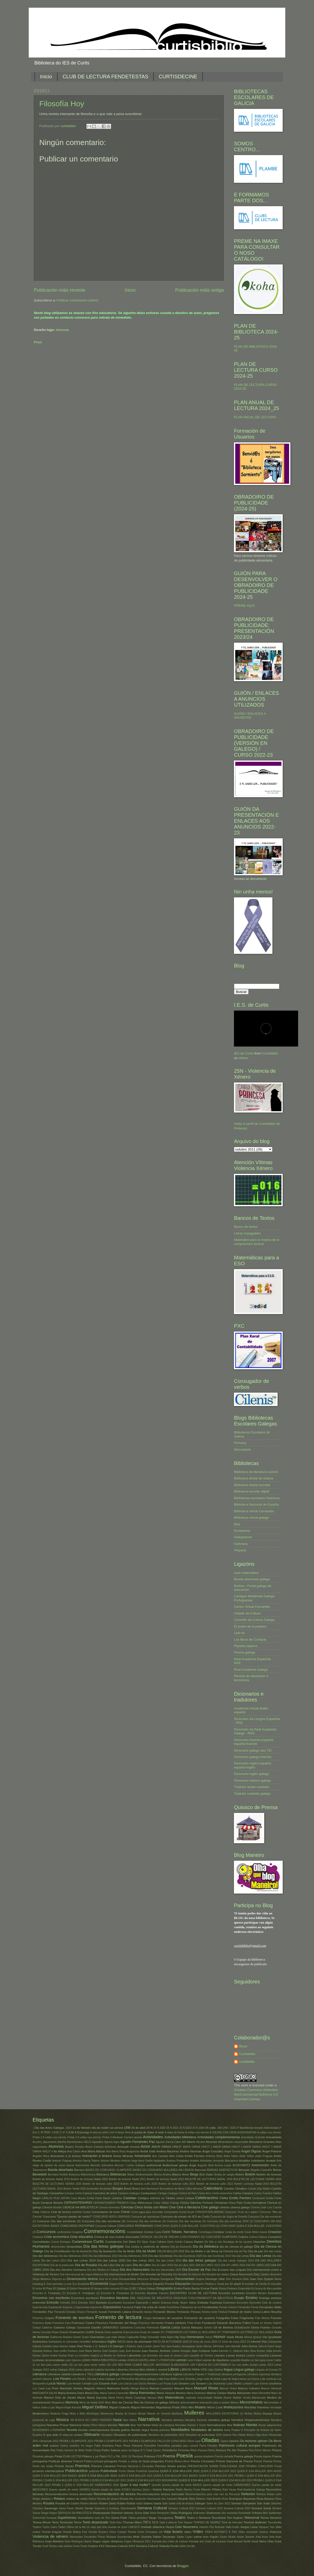  What do you see at coordinates (56, 2132) in the screenshot?
I see `4 ESO C` at bounding box center [56, 2132].